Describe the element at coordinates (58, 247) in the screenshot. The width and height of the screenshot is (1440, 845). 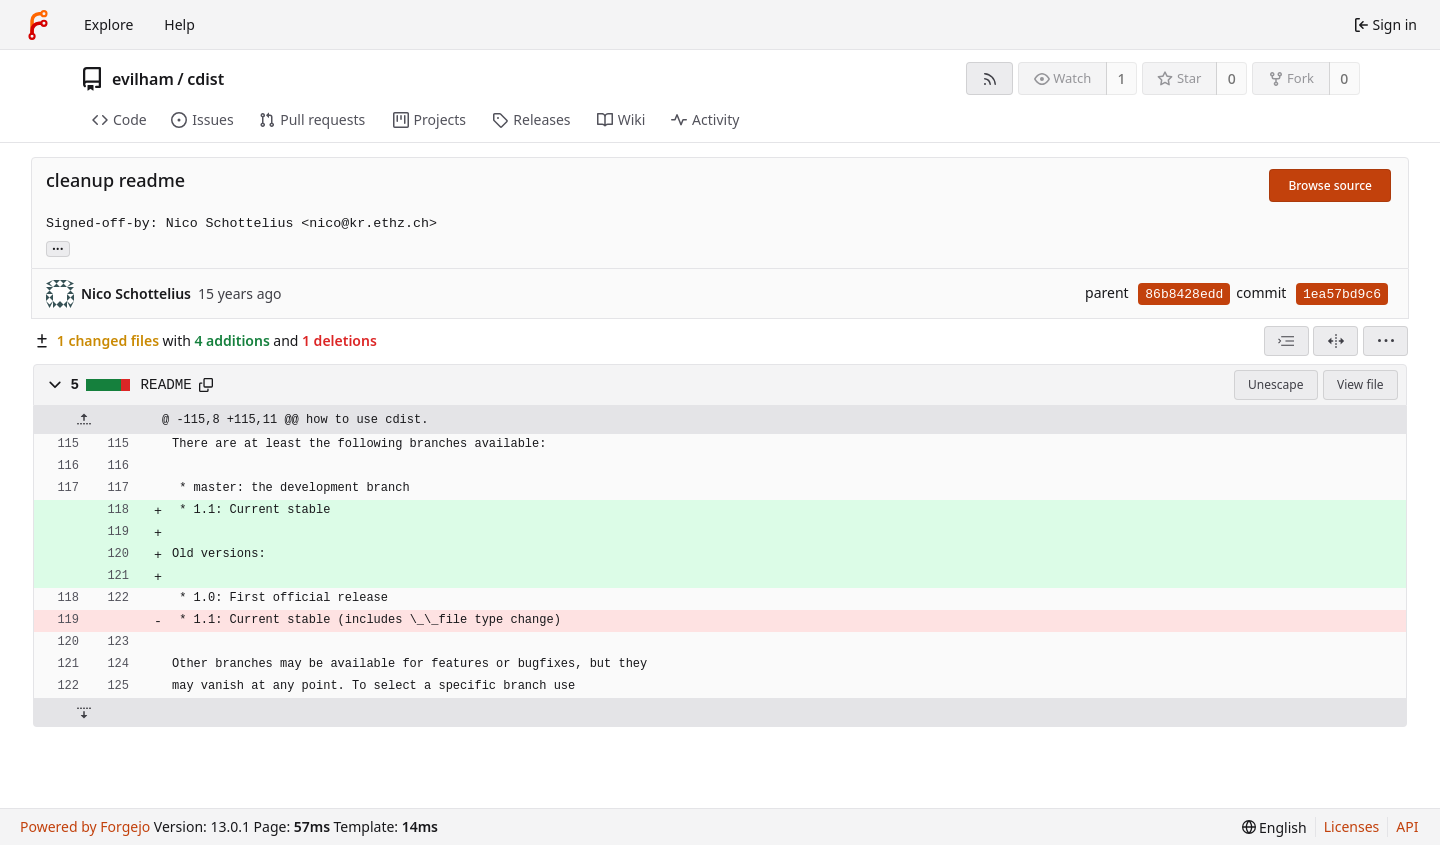
I see `... [Load branches and tags referencing this commit]` at that location.